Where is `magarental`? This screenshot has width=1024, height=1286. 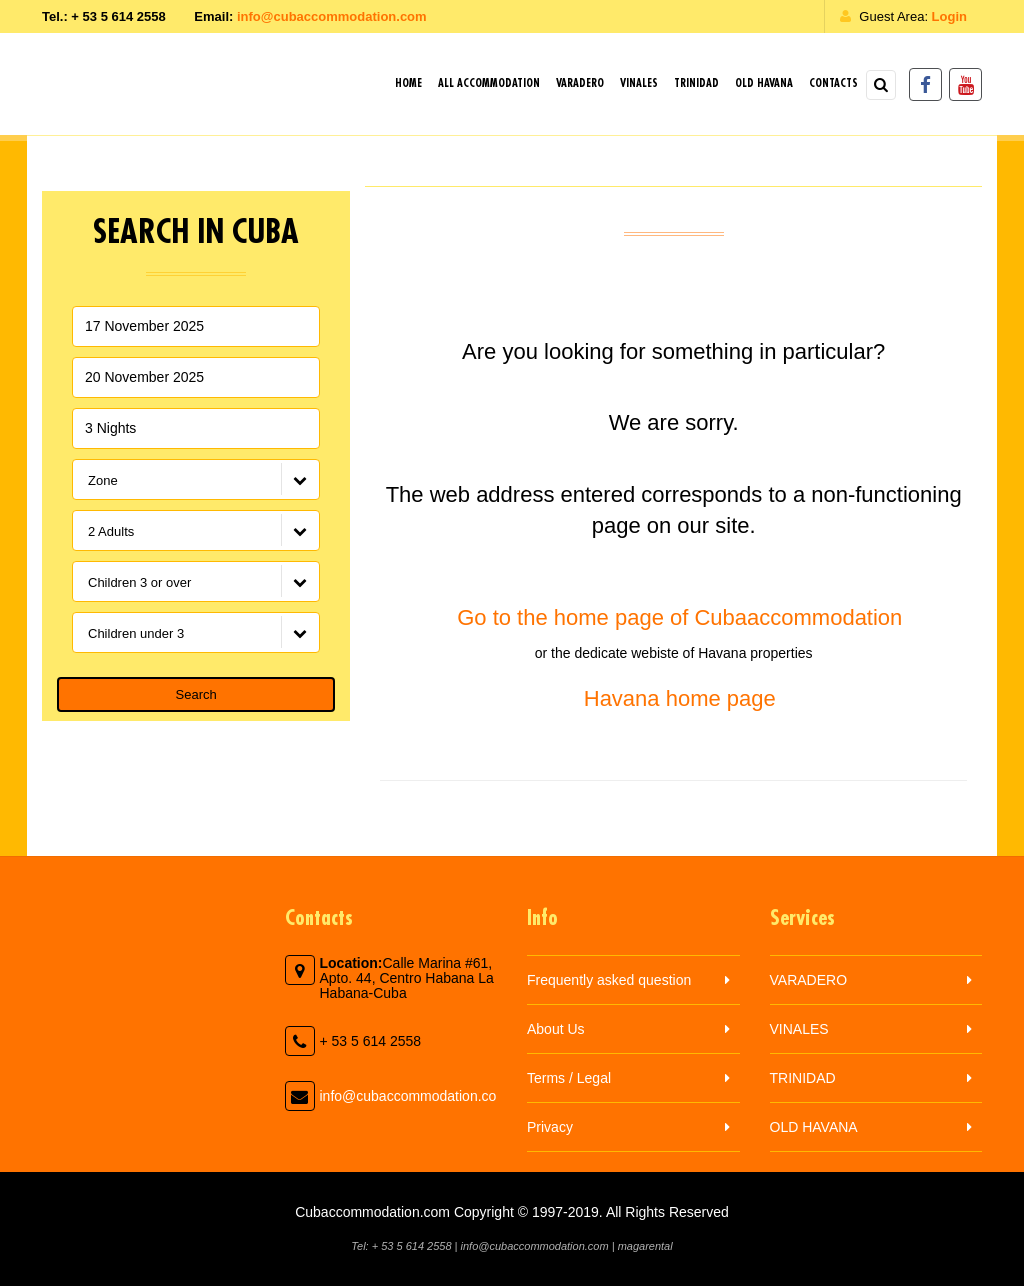 magarental is located at coordinates (645, 1246).